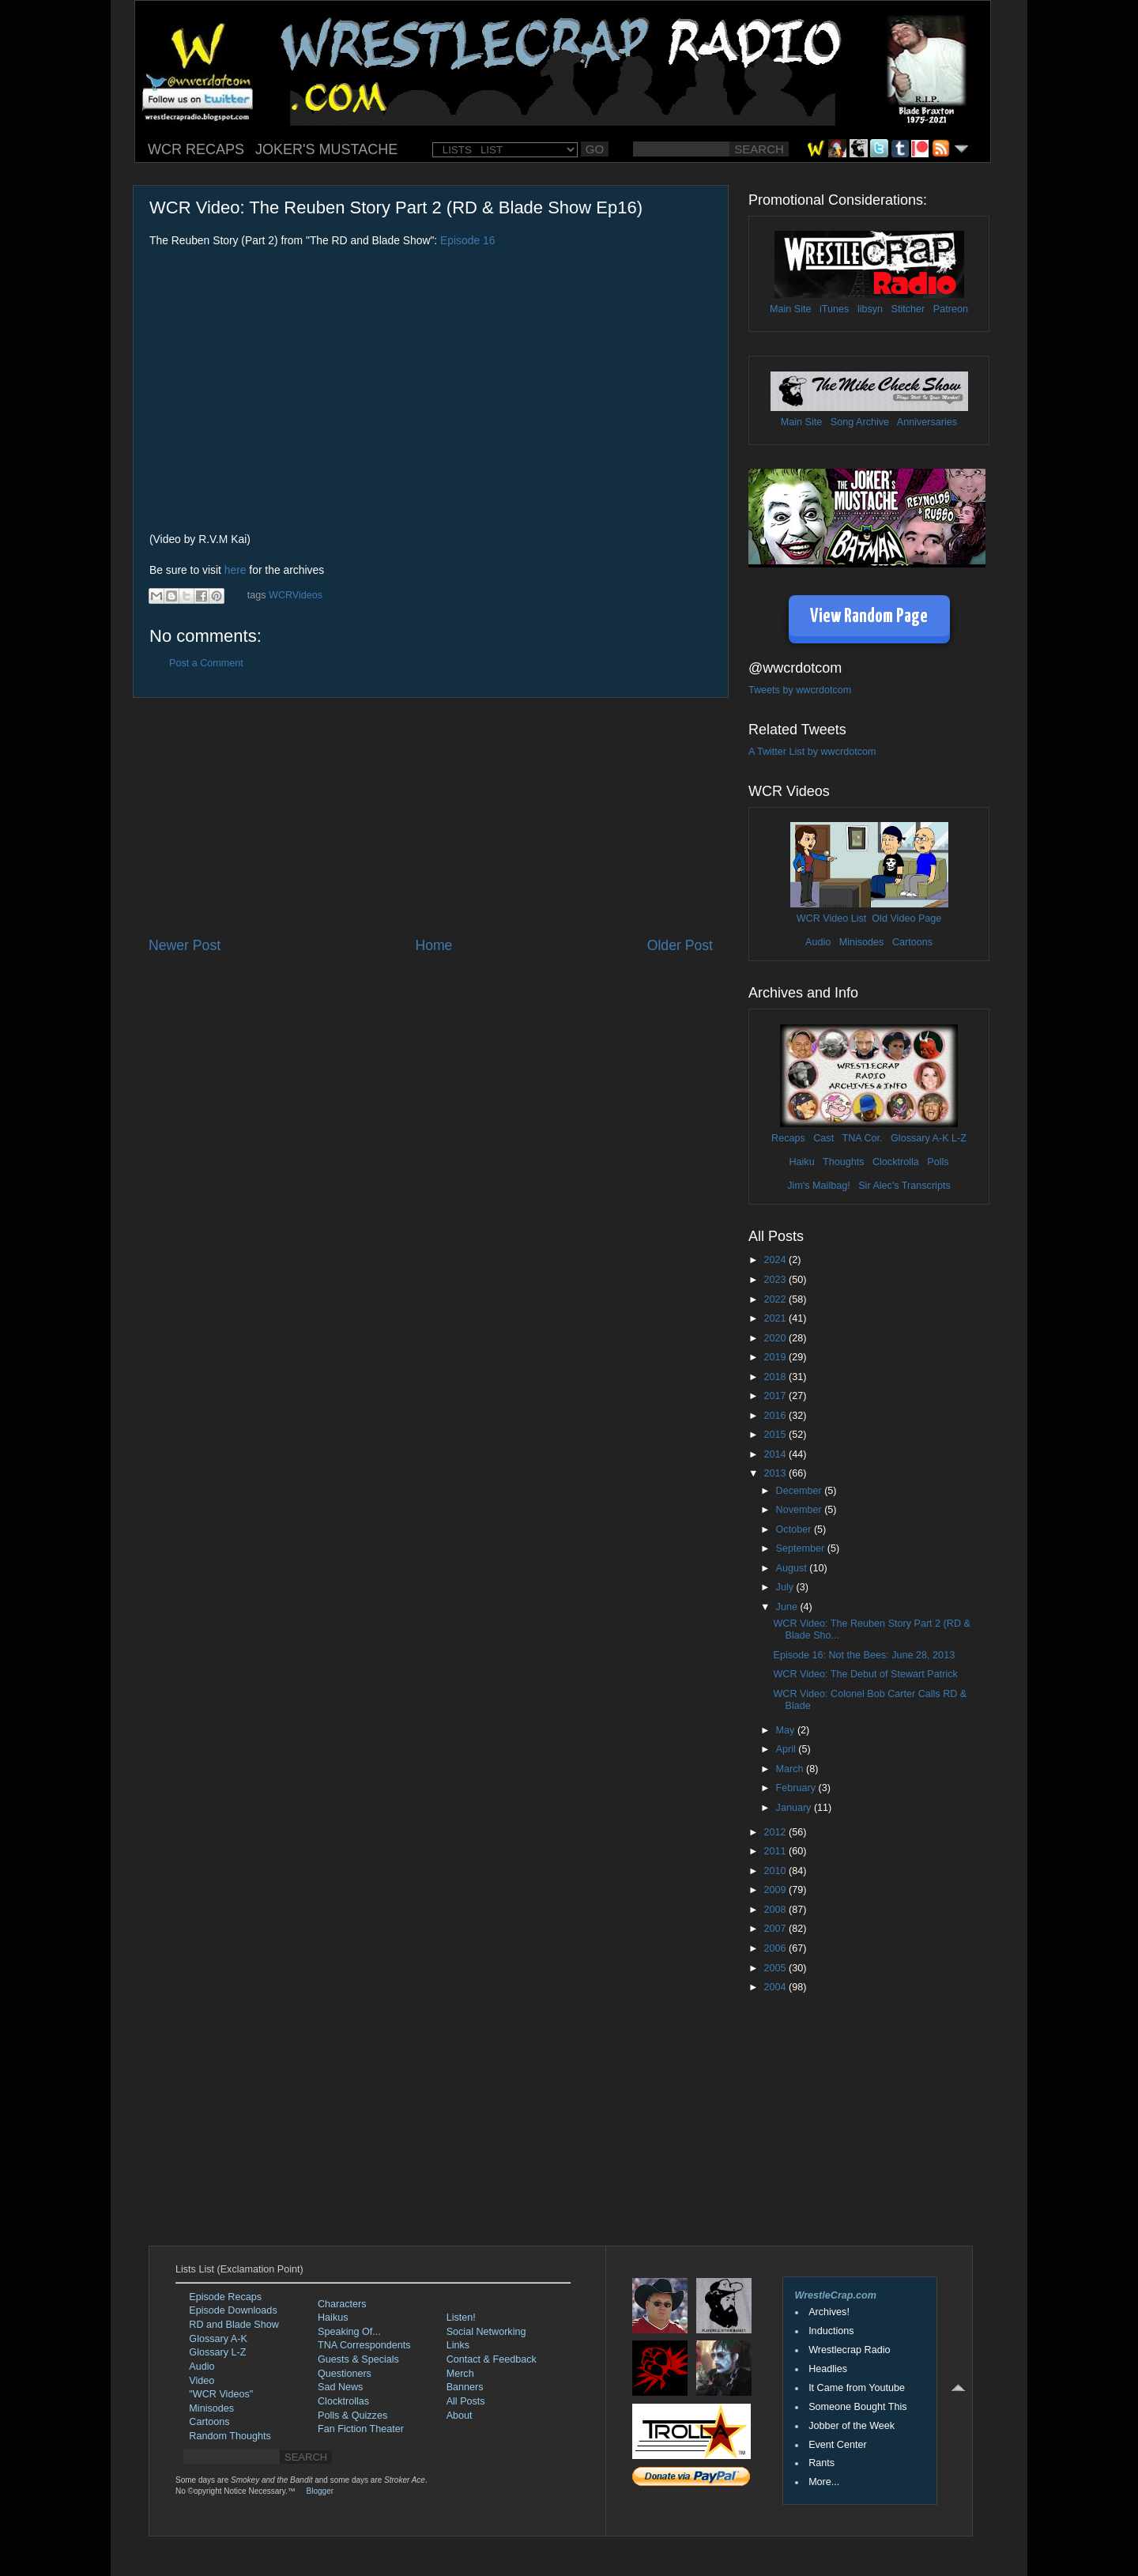 The width and height of the screenshot is (1138, 2576). Describe the element at coordinates (869, 617) in the screenshot. I see `View Random Page` at that location.